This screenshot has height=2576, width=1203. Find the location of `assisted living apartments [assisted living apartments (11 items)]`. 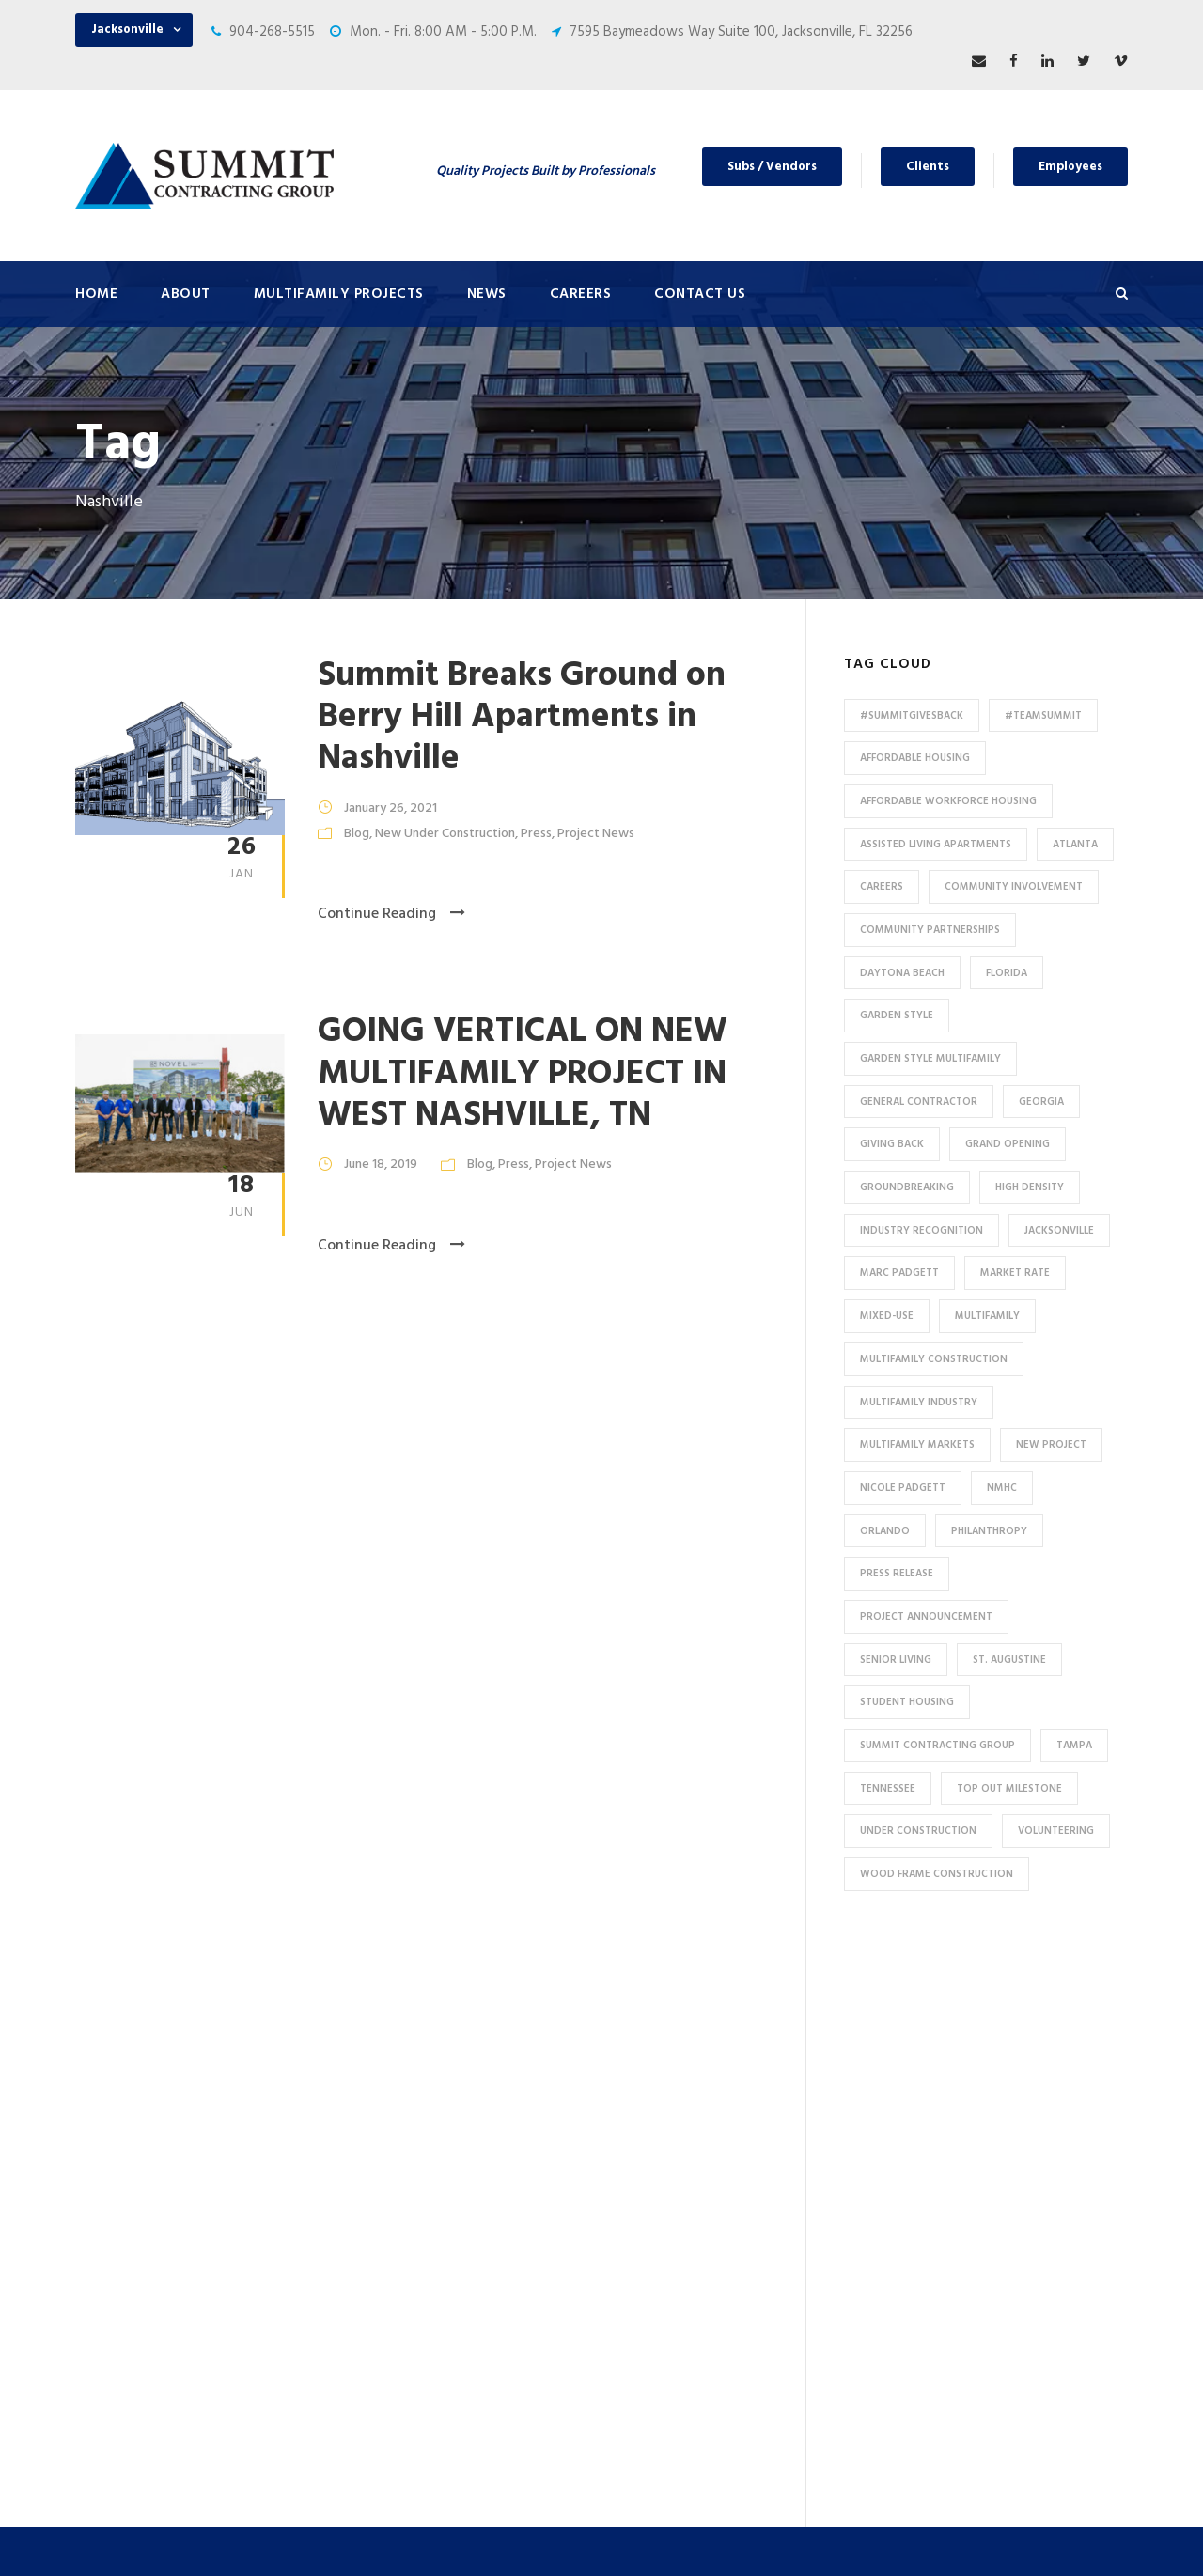

assisted living apartments [assisted living apartments (11 items)] is located at coordinates (935, 844).